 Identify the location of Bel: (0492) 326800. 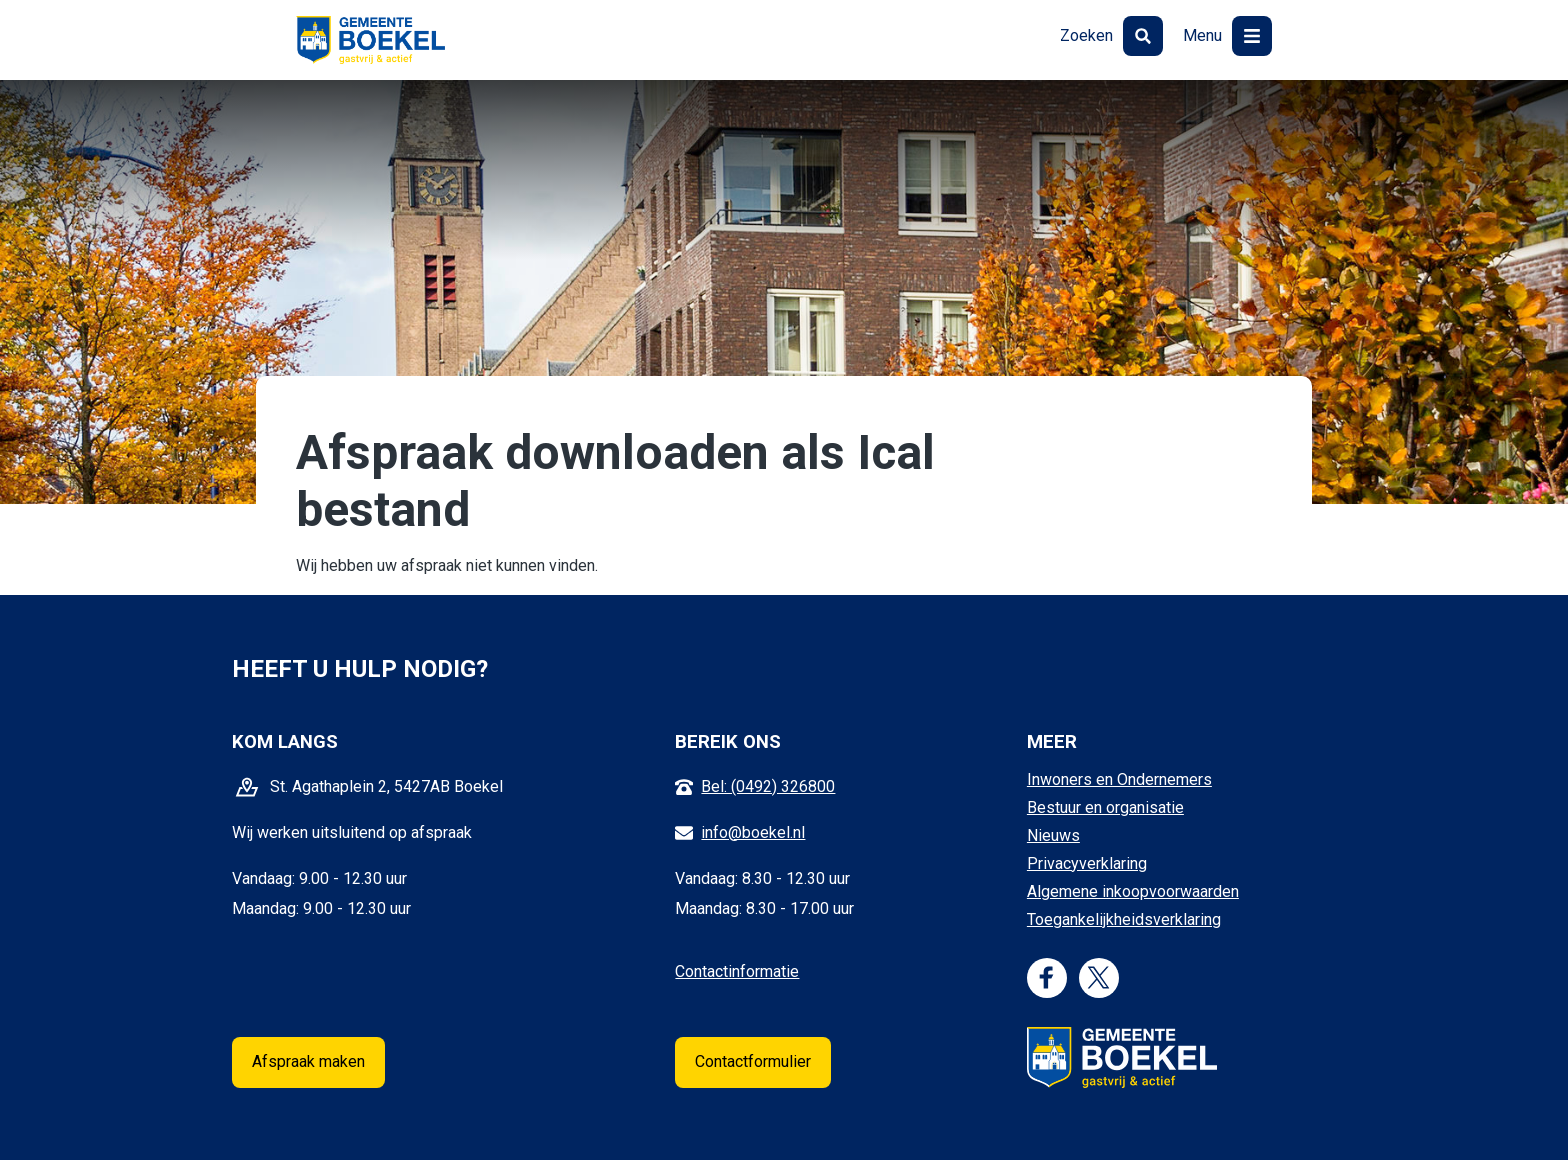
(768, 786).